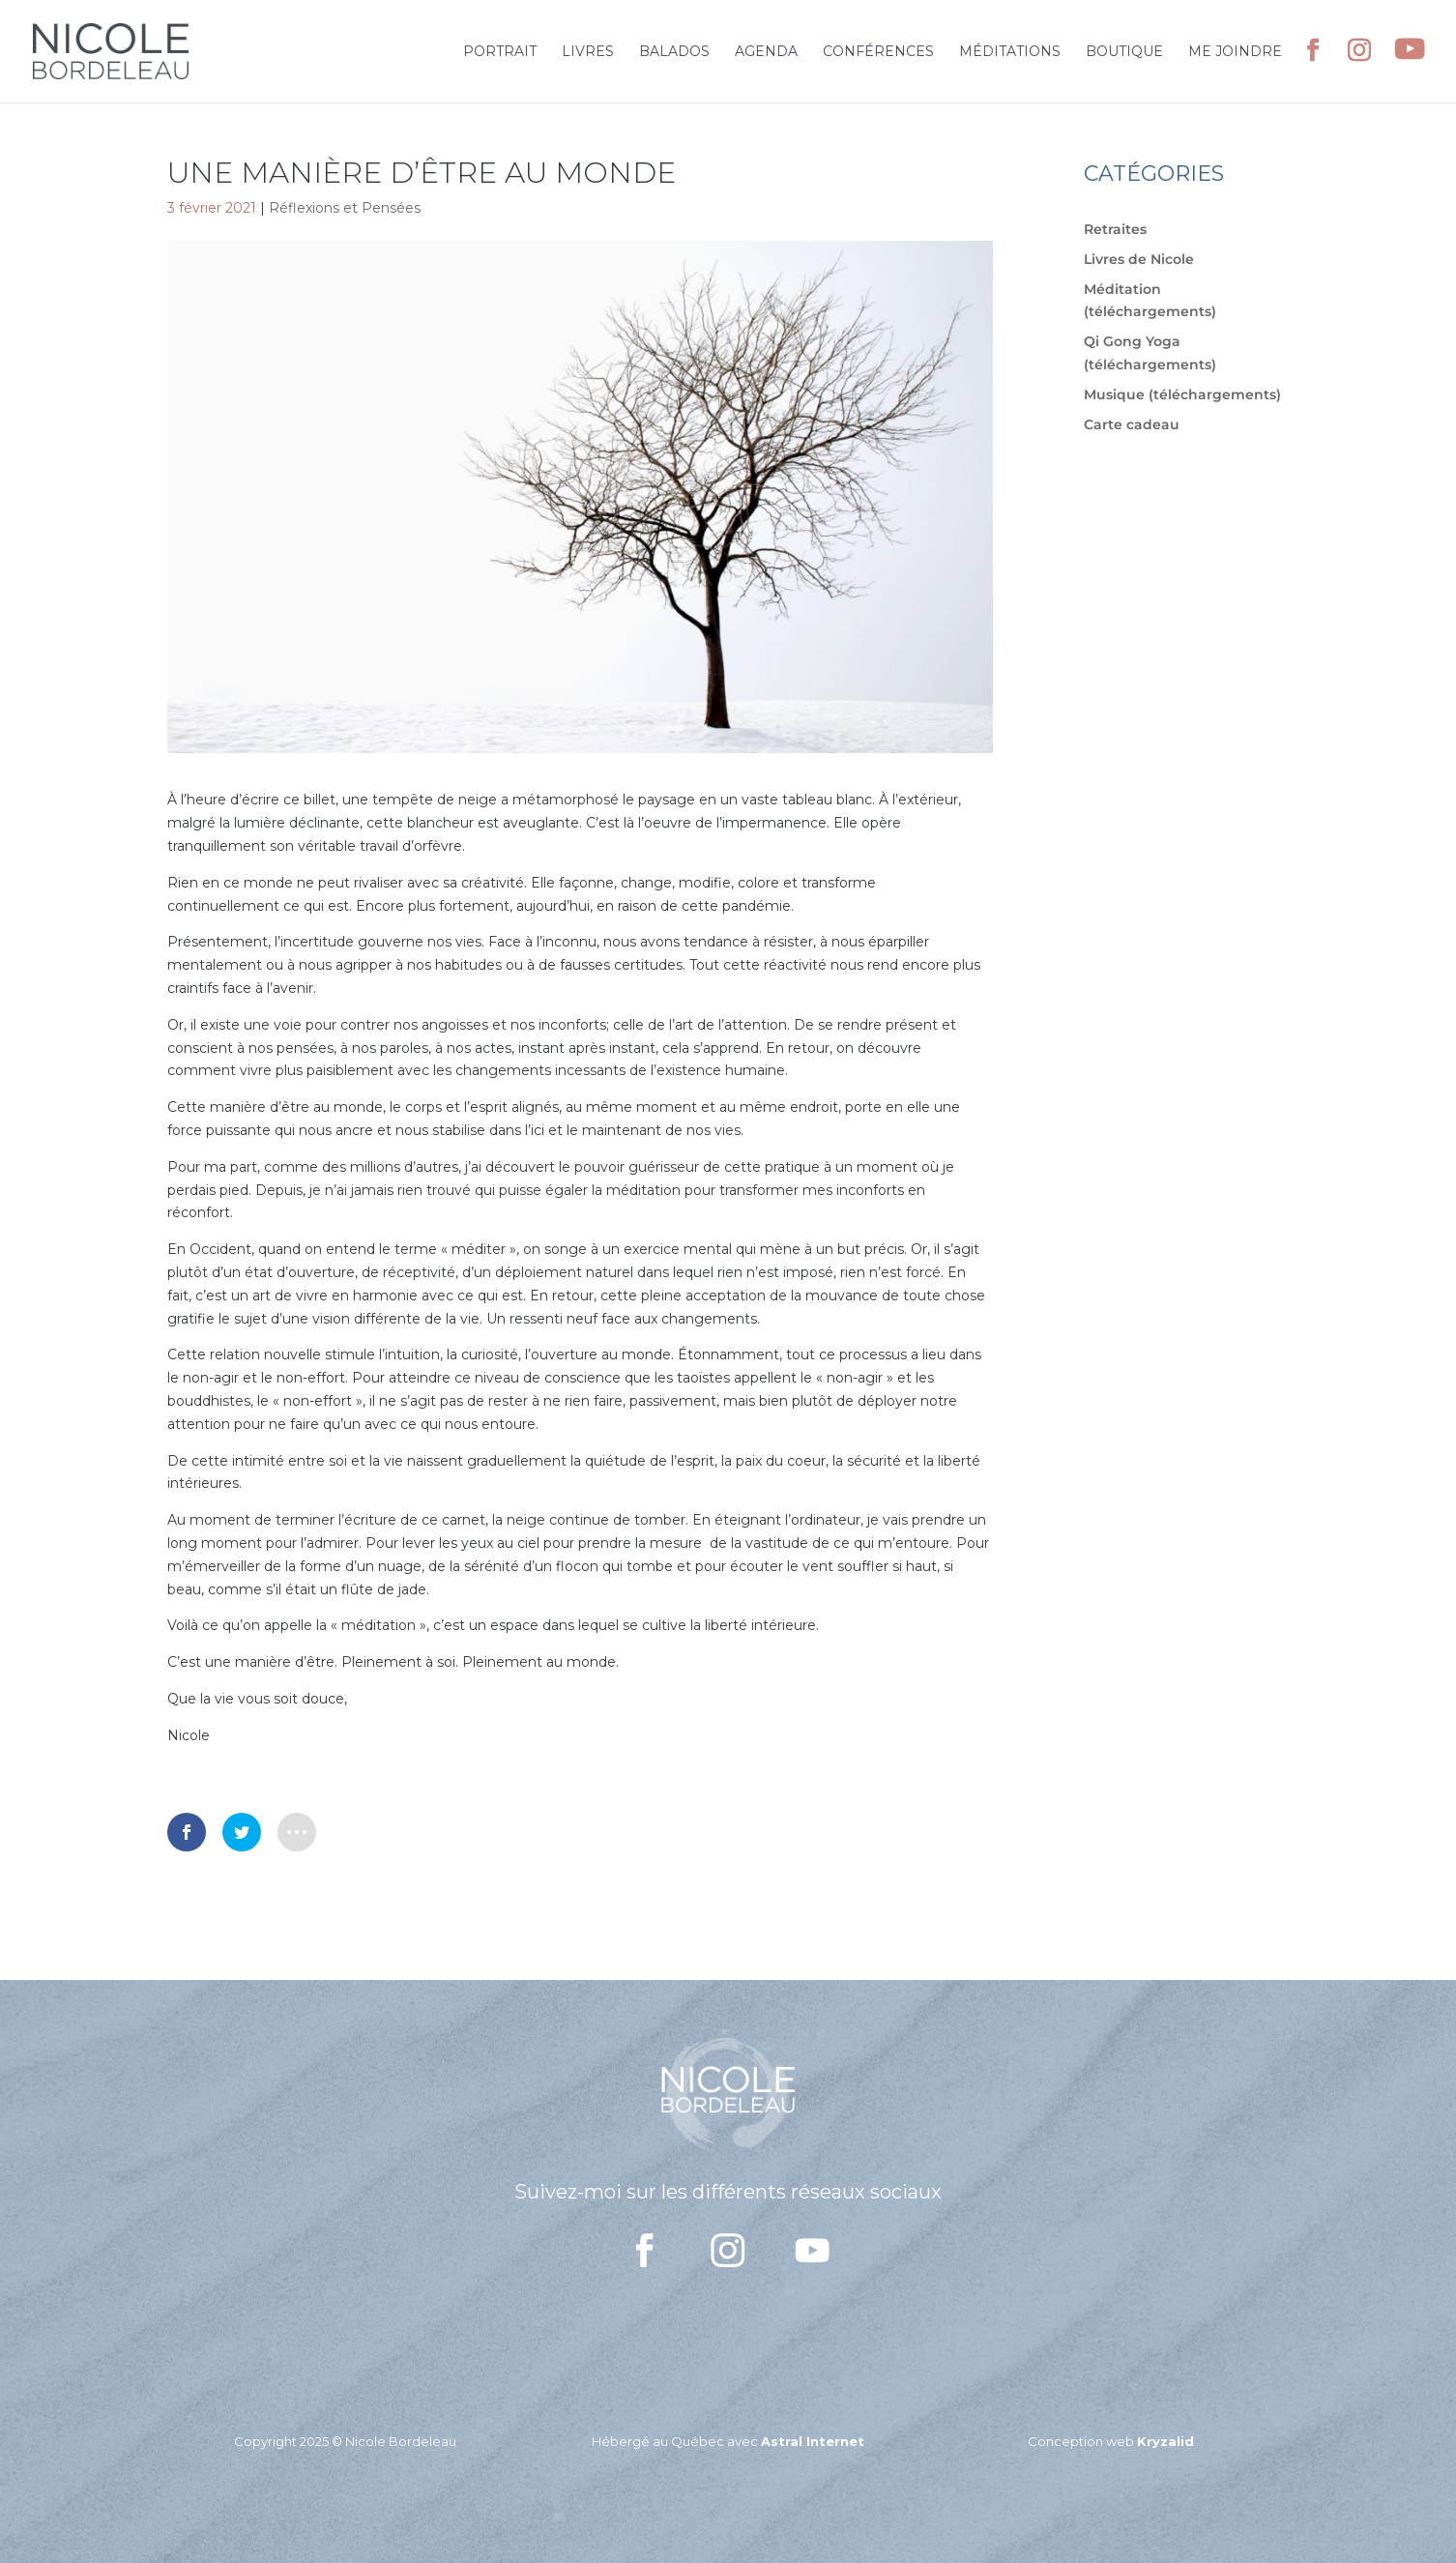  Describe the element at coordinates (1235, 52) in the screenshot. I see `Me joindre` at that location.